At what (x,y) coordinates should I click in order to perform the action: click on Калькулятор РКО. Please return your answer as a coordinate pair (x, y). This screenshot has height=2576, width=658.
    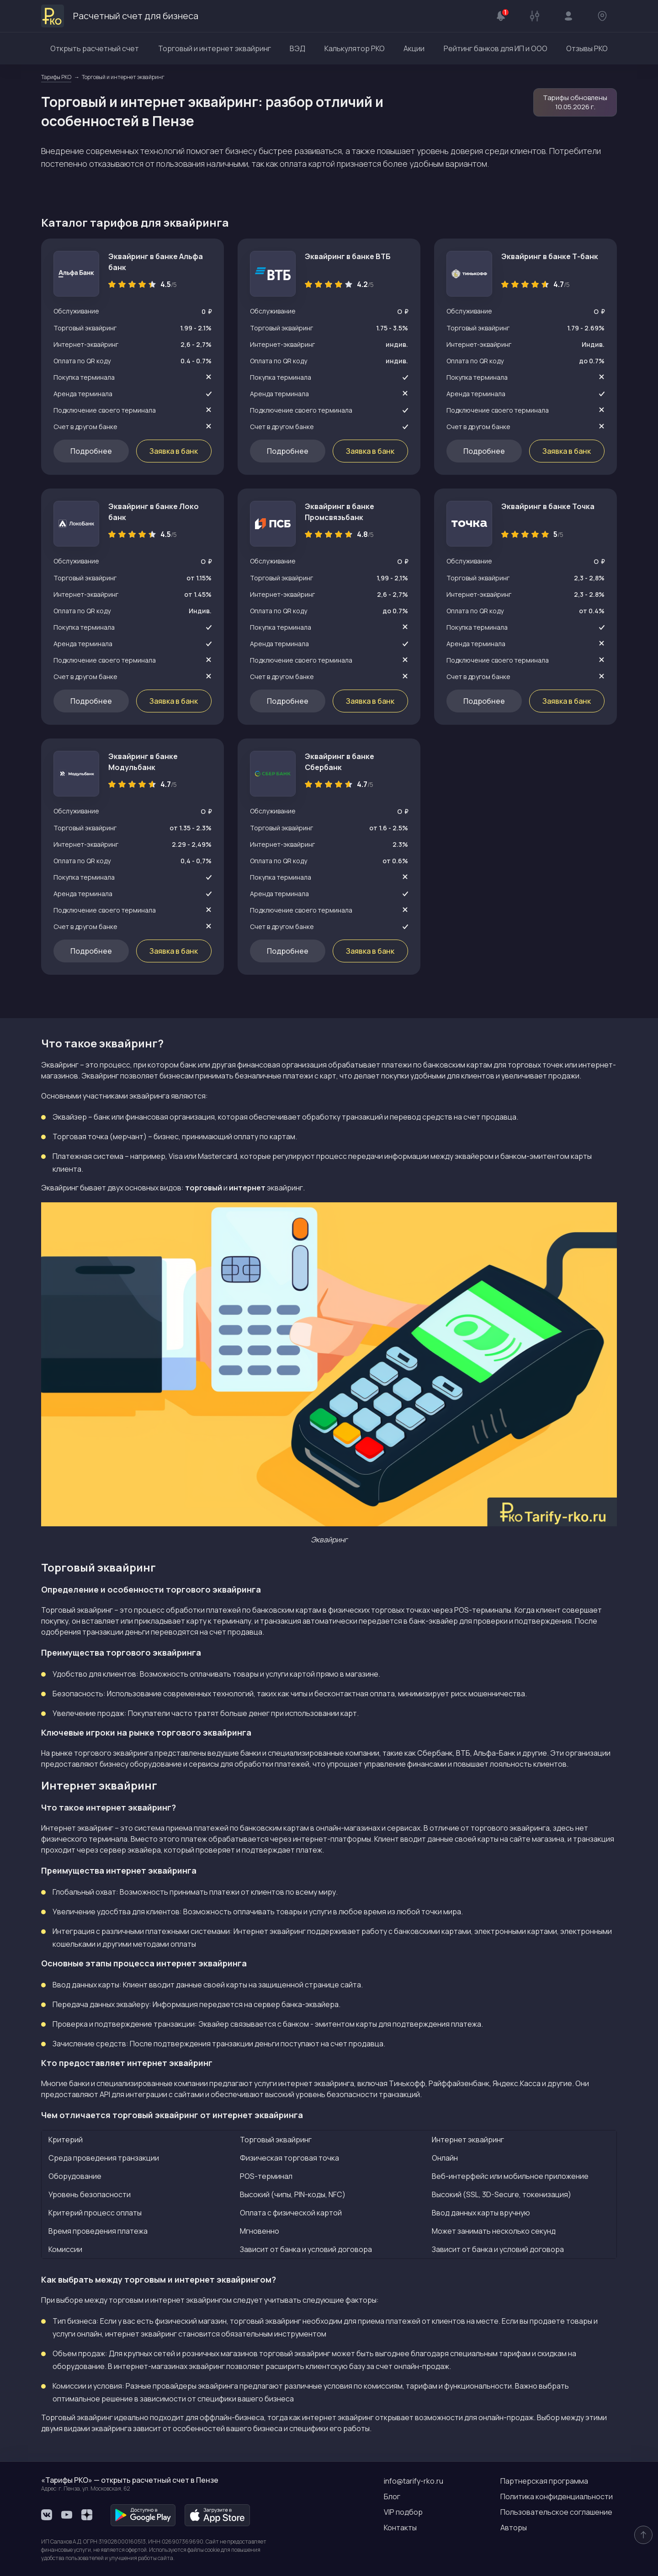
    Looking at the image, I should click on (354, 48).